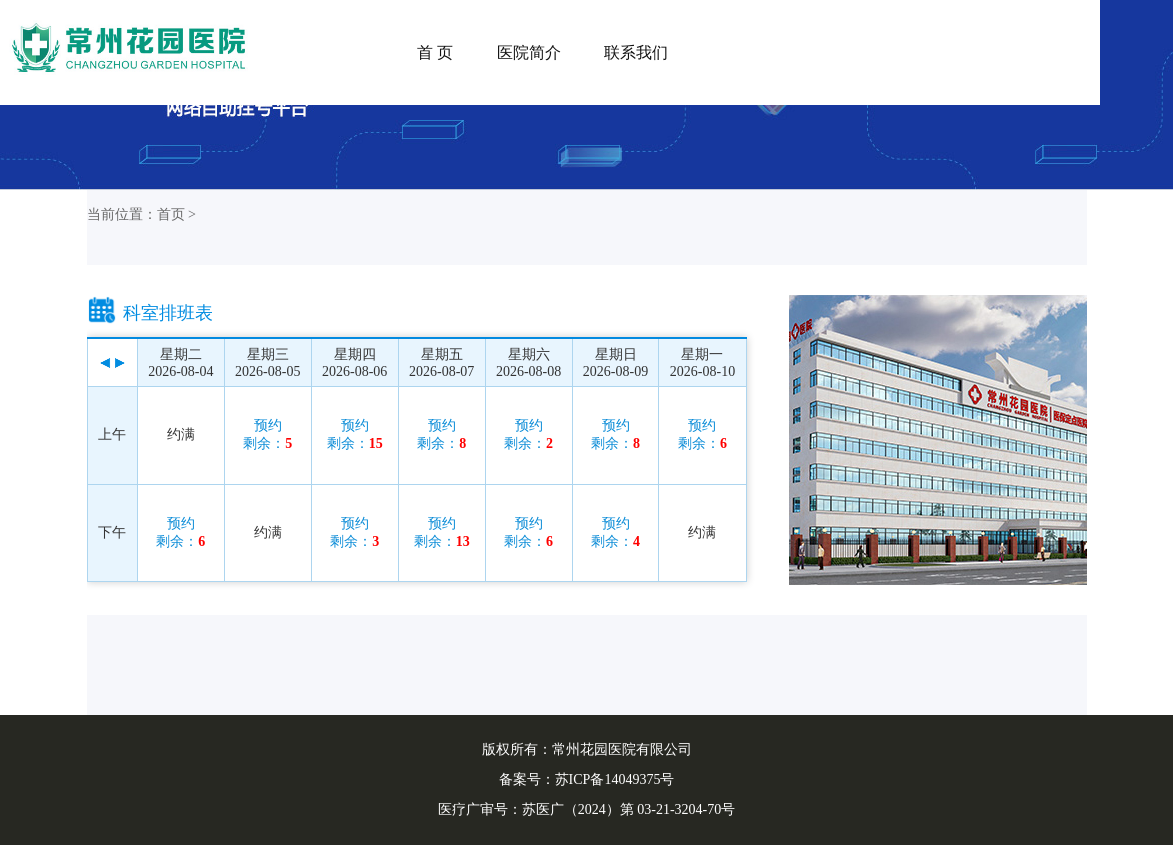 The height and width of the screenshot is (845, 1173). Describe the element at coordinates (435, 52) in the screenshot. I see `首 页` at that location.